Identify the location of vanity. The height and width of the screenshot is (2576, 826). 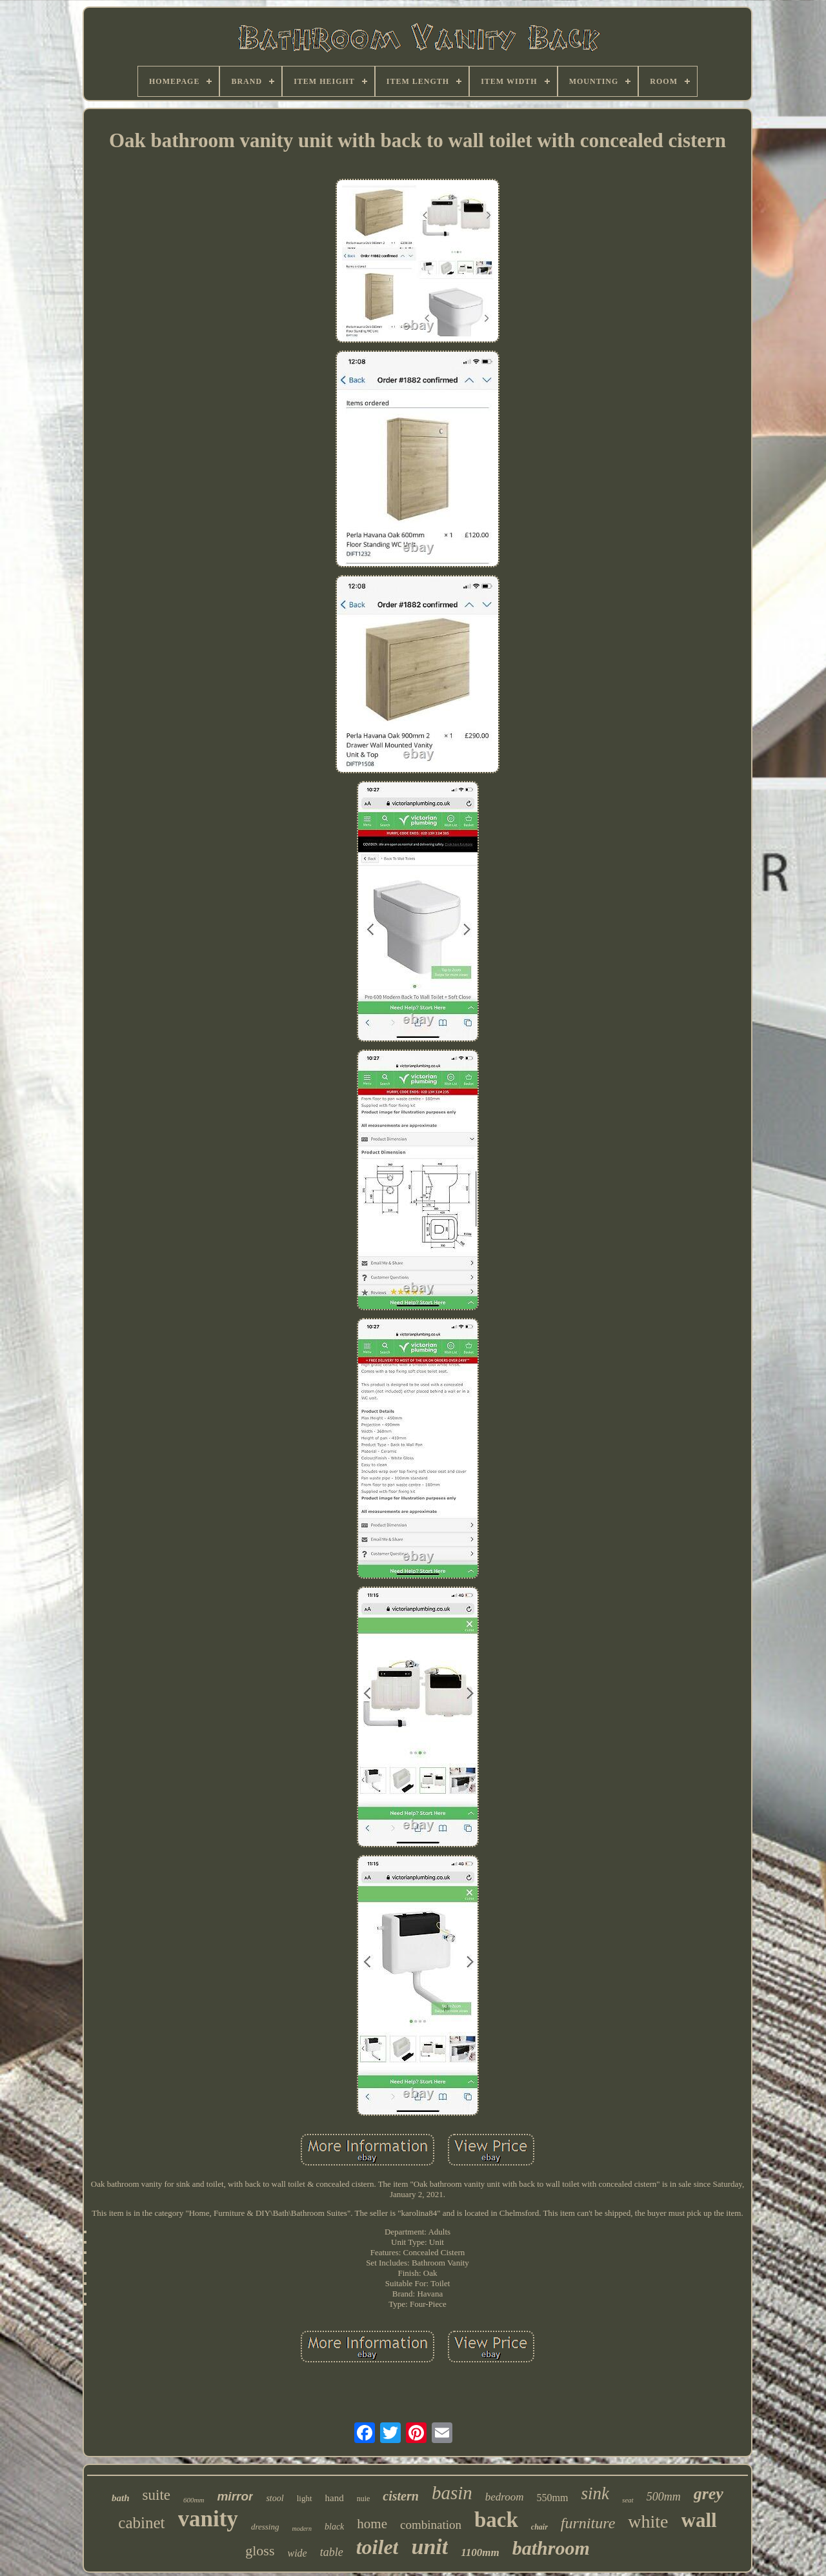
(208, 2518).